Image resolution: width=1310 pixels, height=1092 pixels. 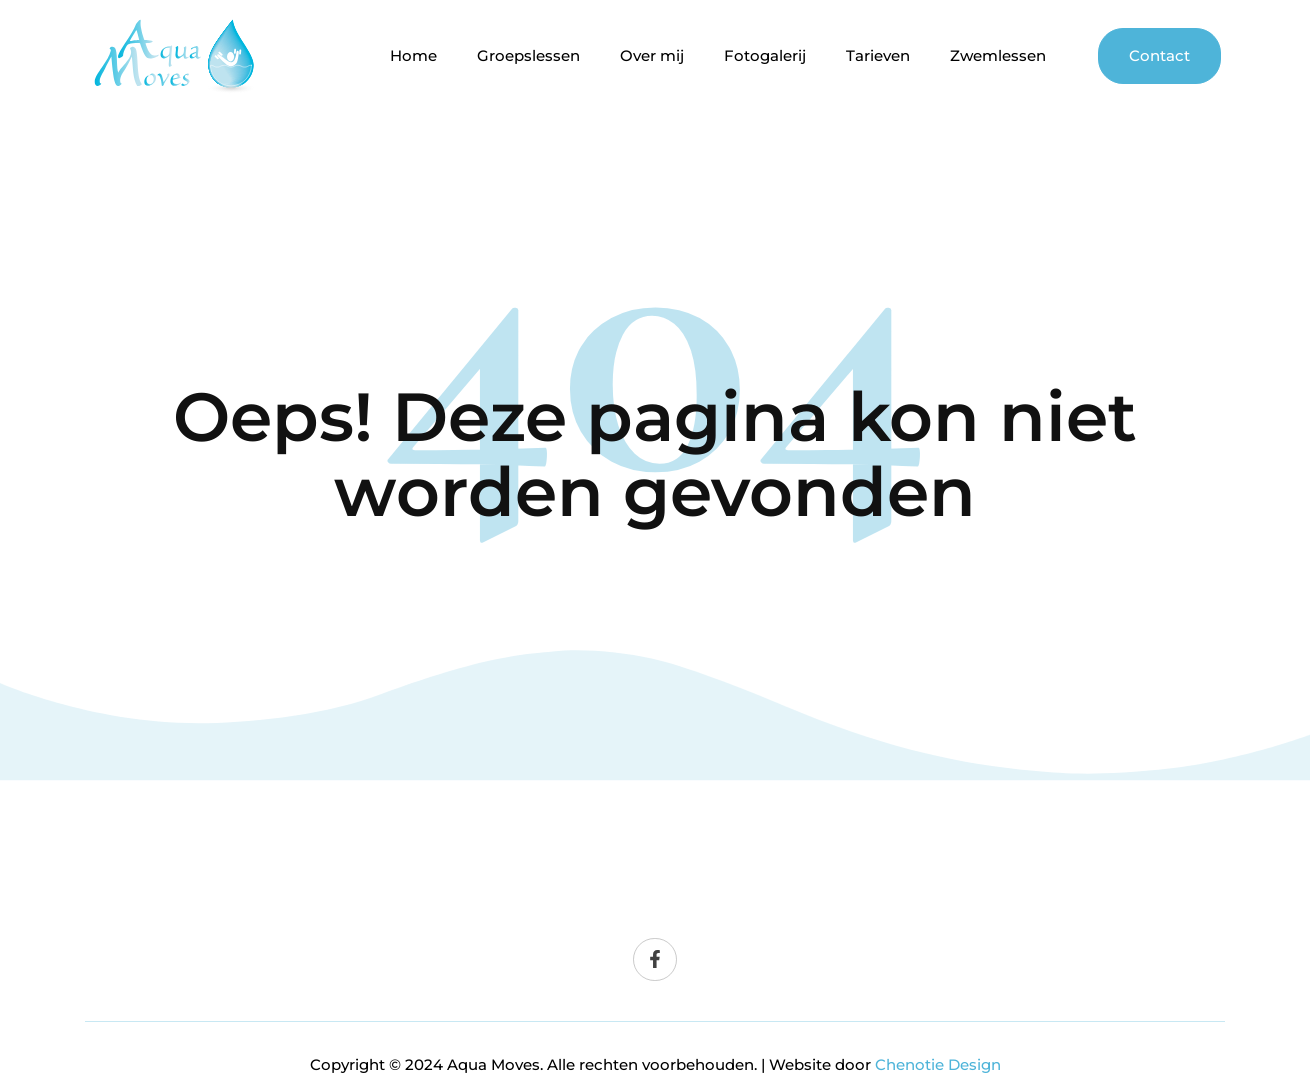 I want to click on Chenotie Design, so click(x=938, y=1064).